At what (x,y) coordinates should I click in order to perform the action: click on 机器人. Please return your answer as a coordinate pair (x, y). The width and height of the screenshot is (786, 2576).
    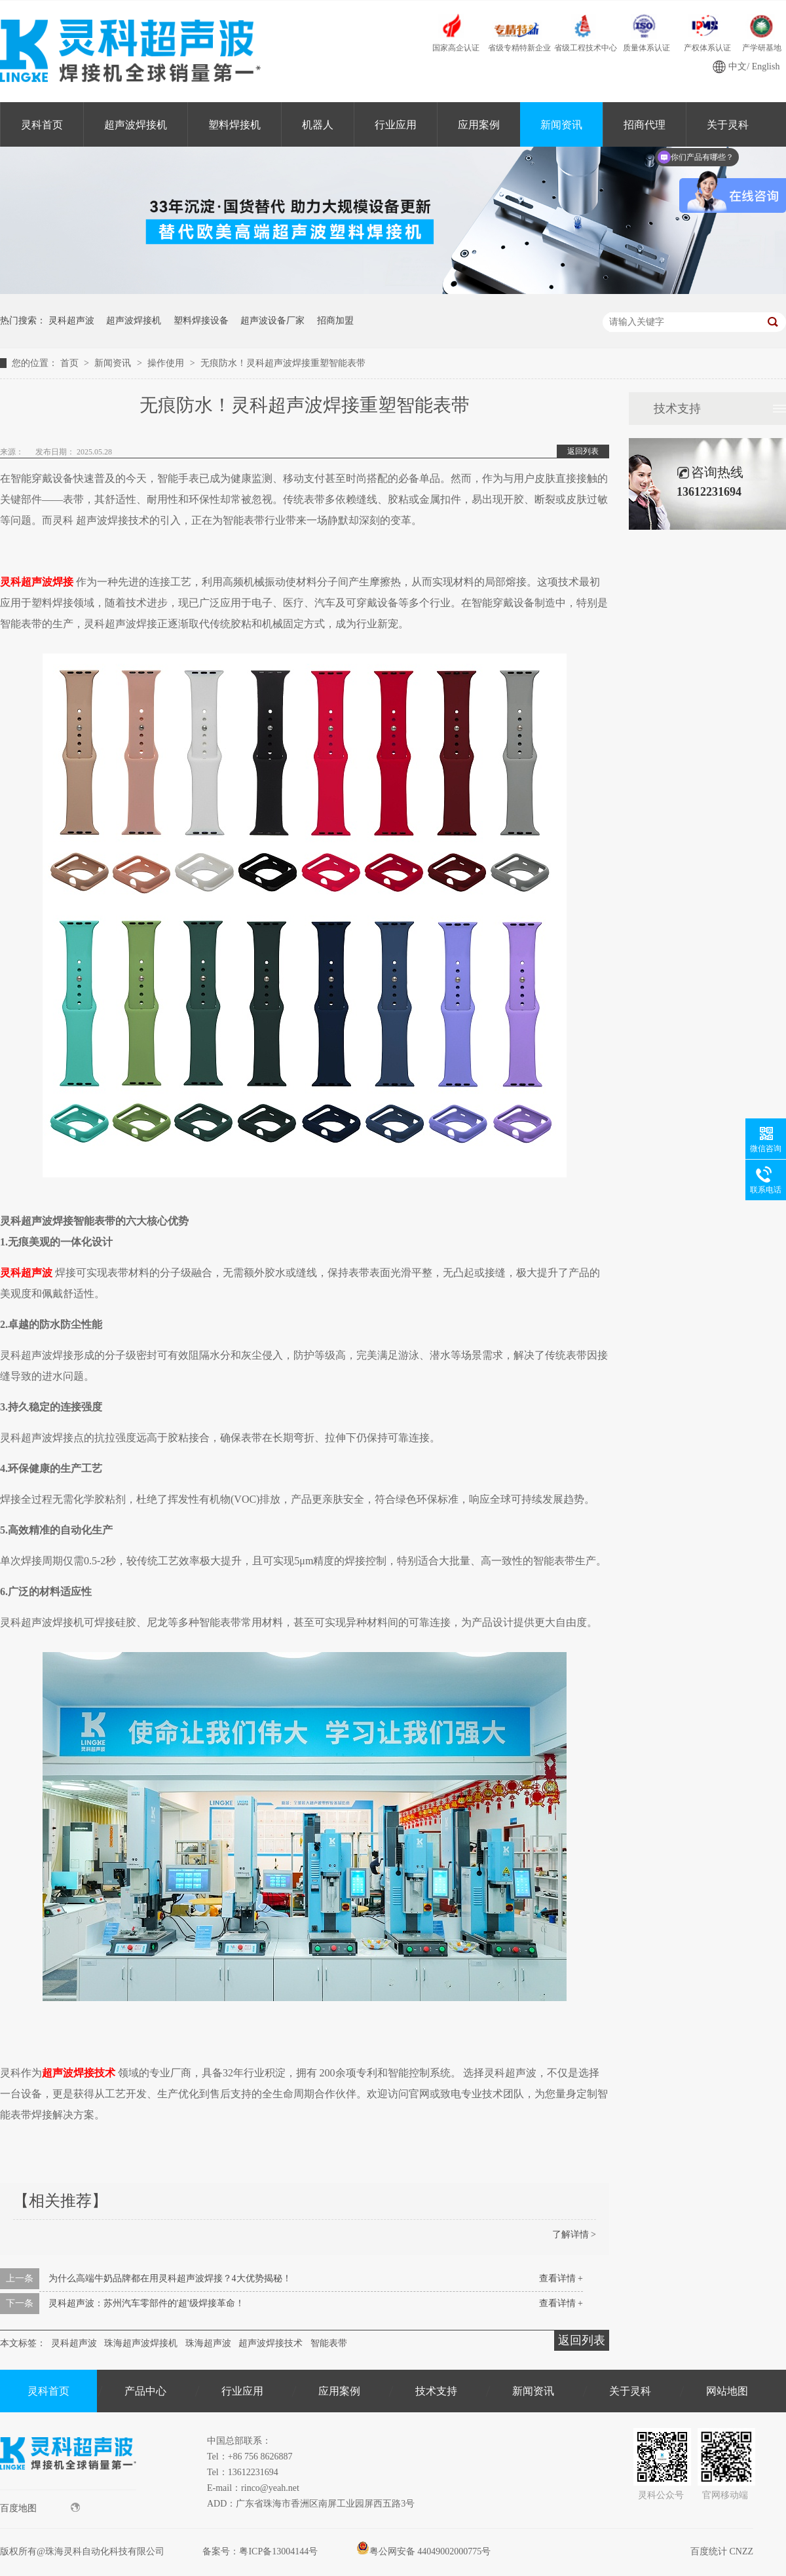
    Looking at the image, I should click on (317, 124).